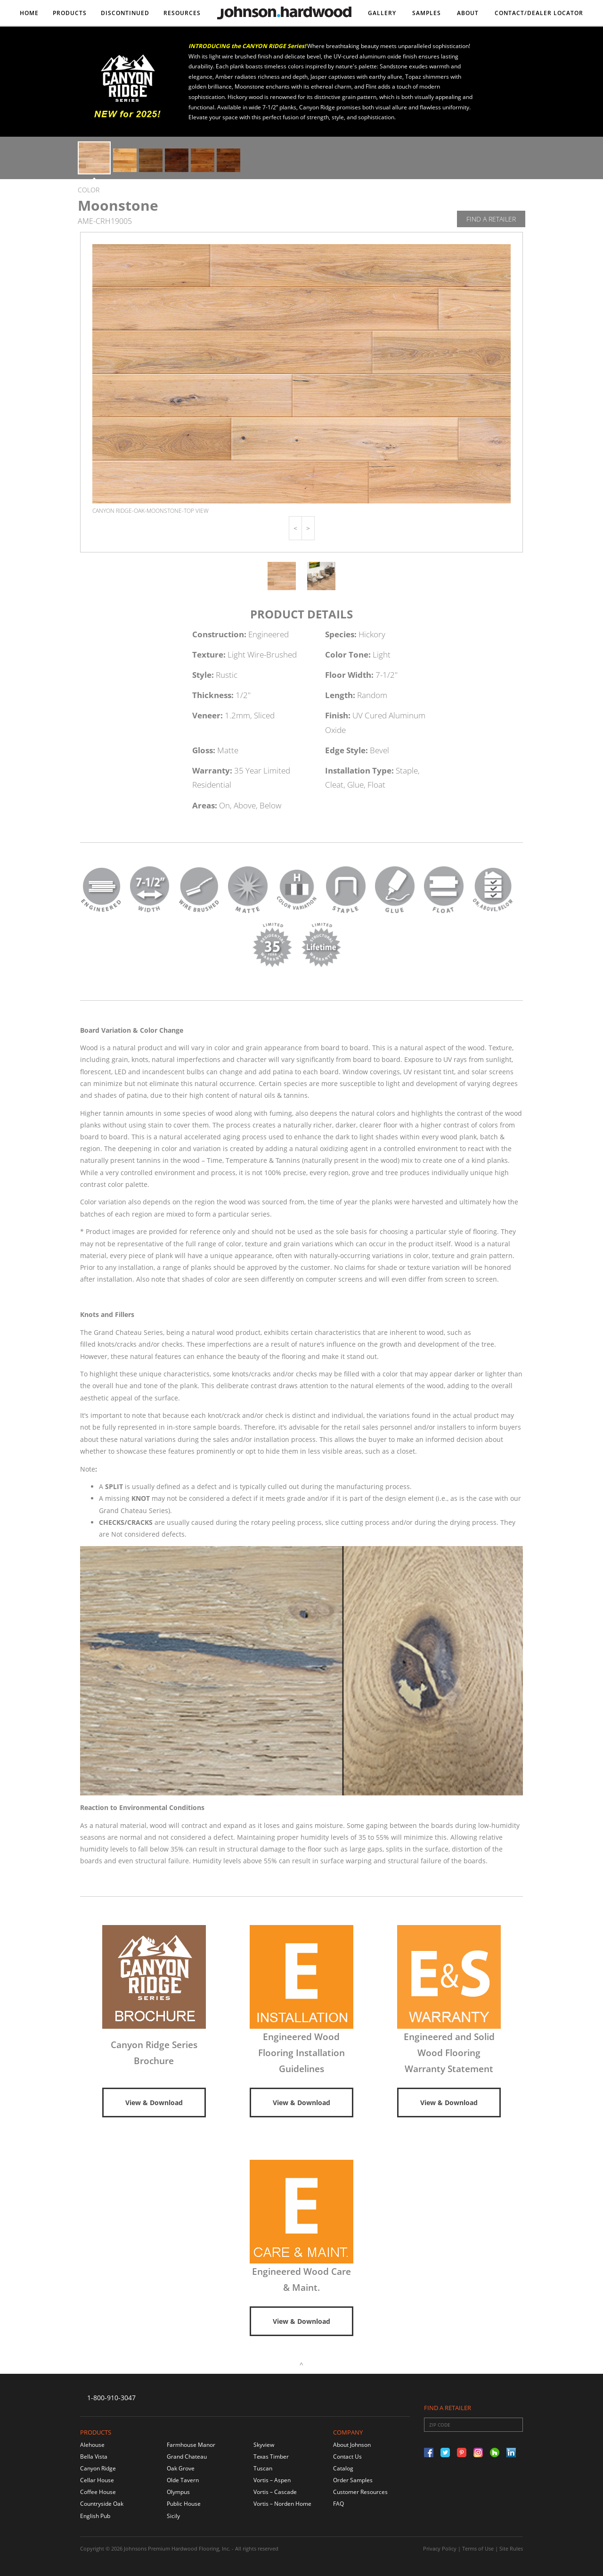 The height and width of the screenshot is (2576, 603). I want to click on Samples, so click(426, 13).